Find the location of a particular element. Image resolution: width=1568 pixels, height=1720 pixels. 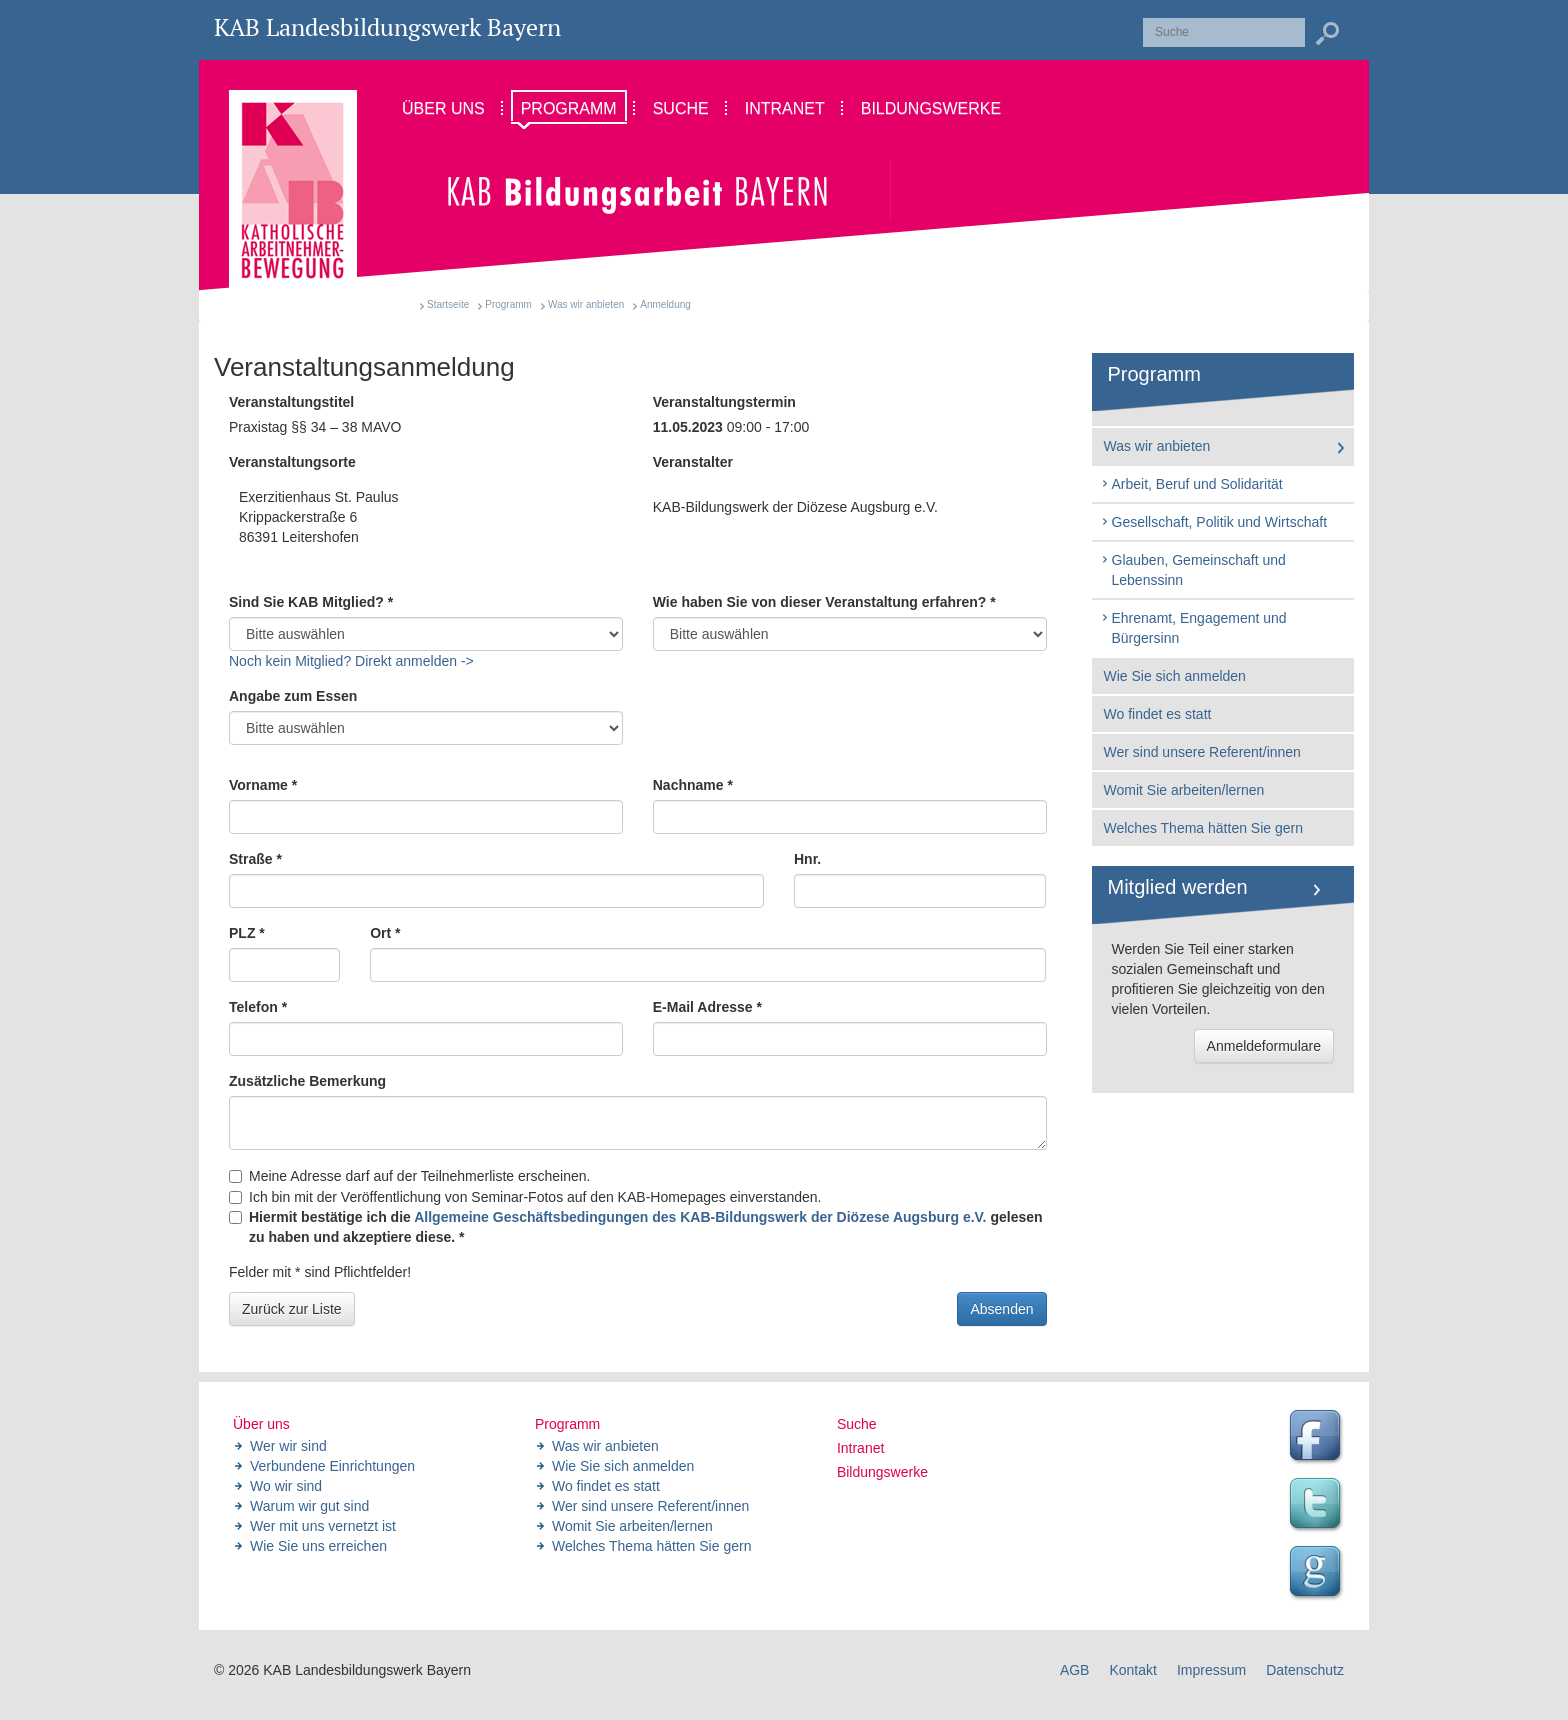

AGB is located at coordinates (1075, 1670).